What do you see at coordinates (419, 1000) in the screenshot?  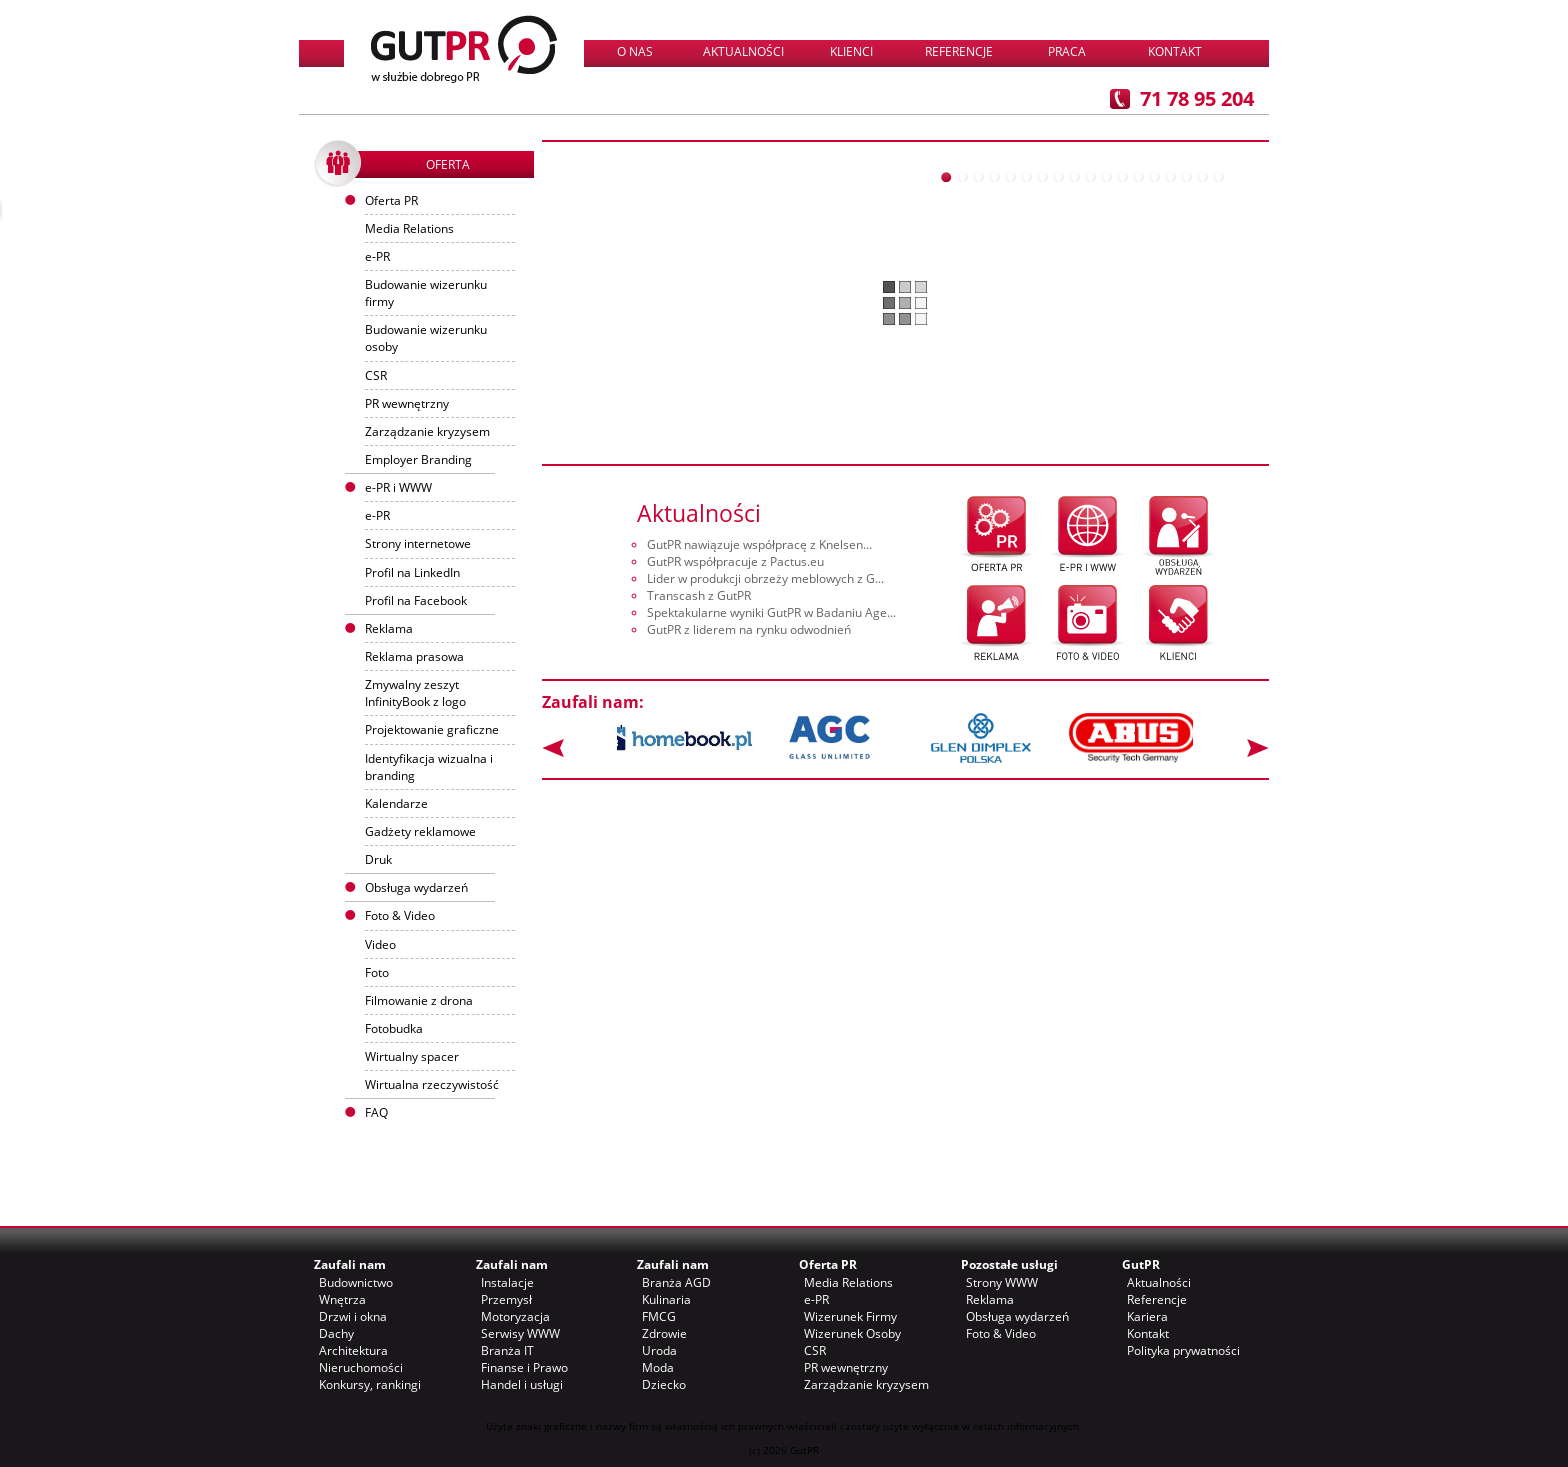 I see `Filmowanie z drona` at bounding box center [419, 1000].